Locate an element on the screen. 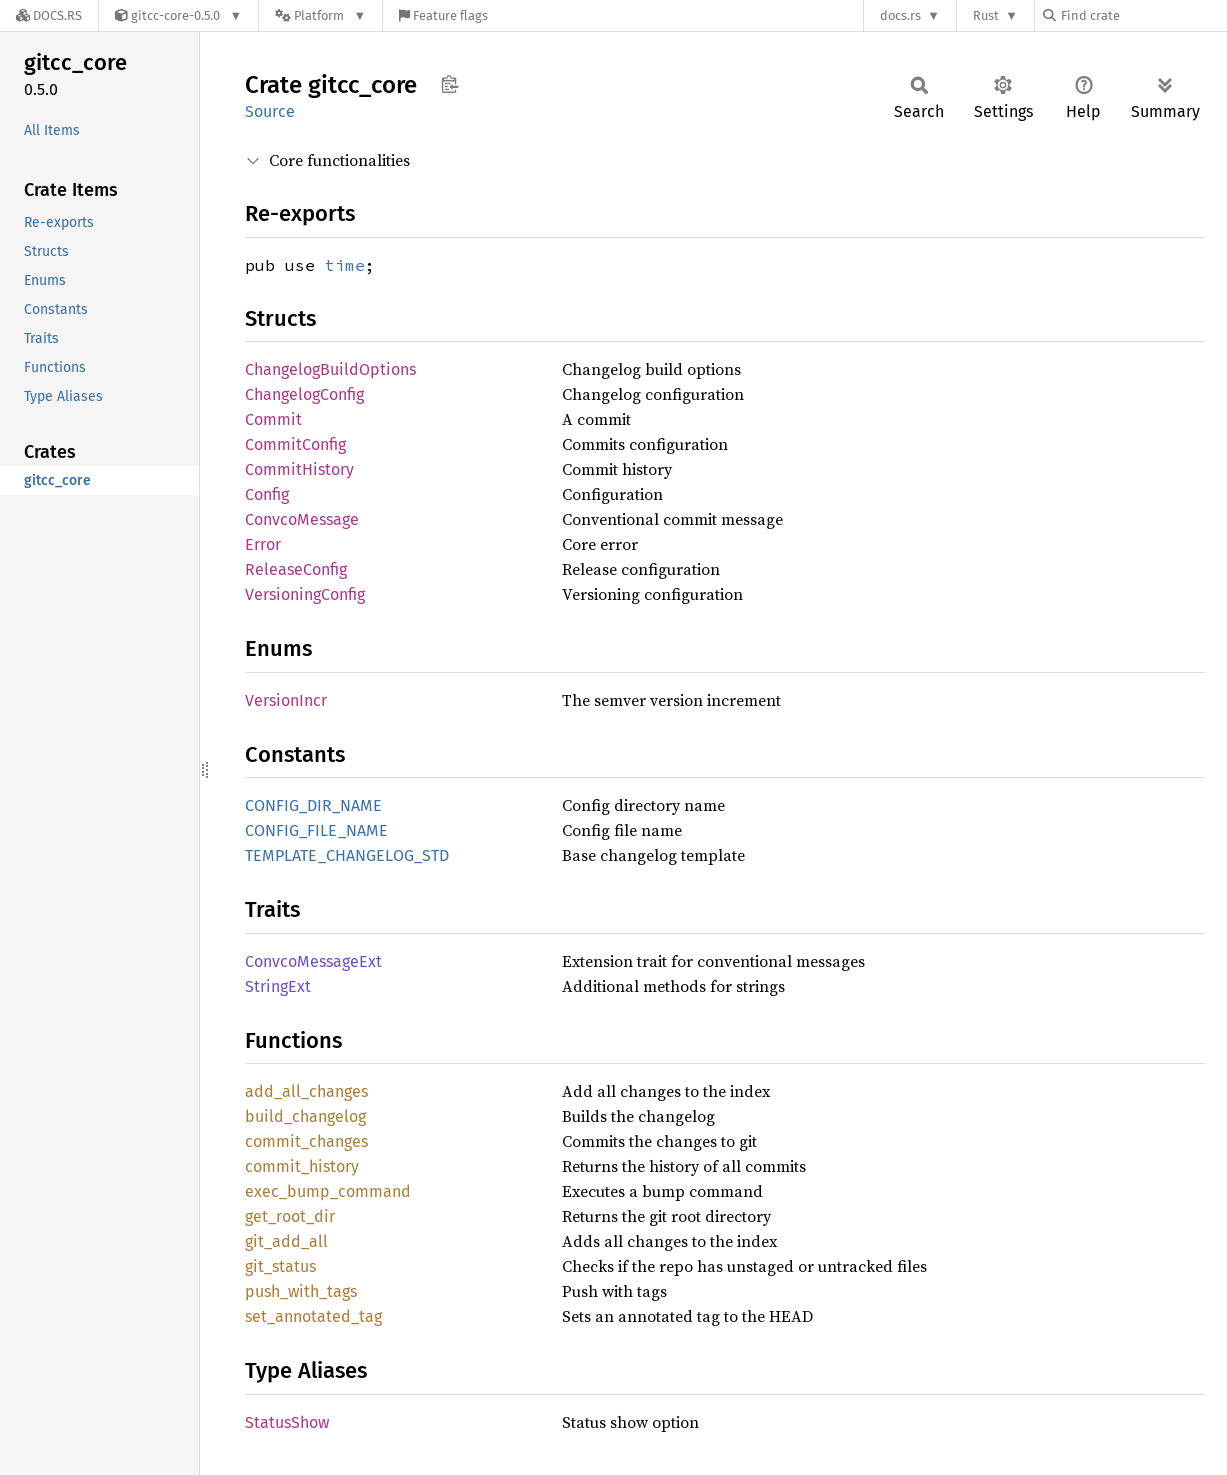 The image size is (1227, 1475). Commit is located at coordinates (273, 419).